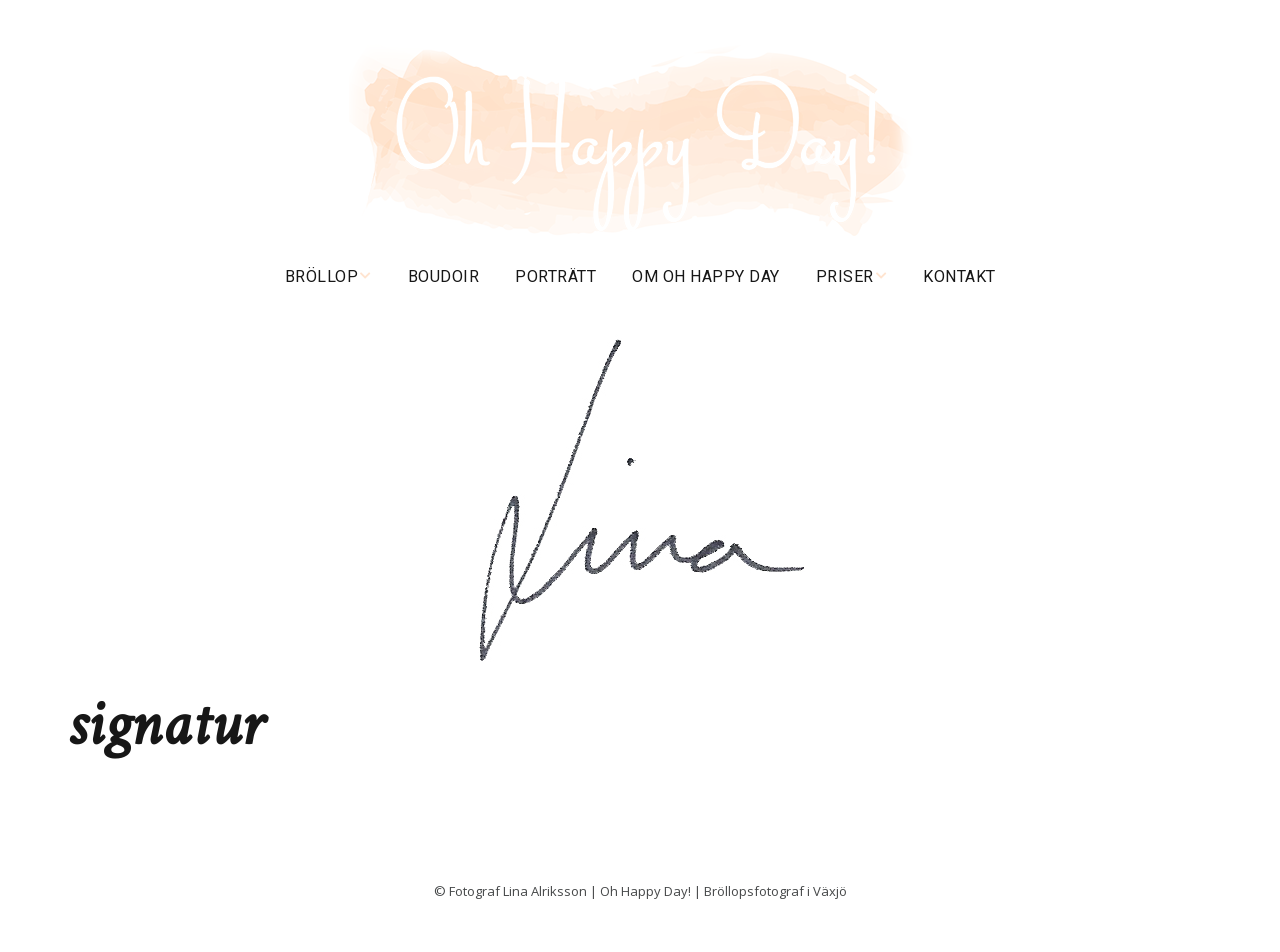 The image size is (1280, 952). I want to click on Om Oh happy day, so click(706, 276).